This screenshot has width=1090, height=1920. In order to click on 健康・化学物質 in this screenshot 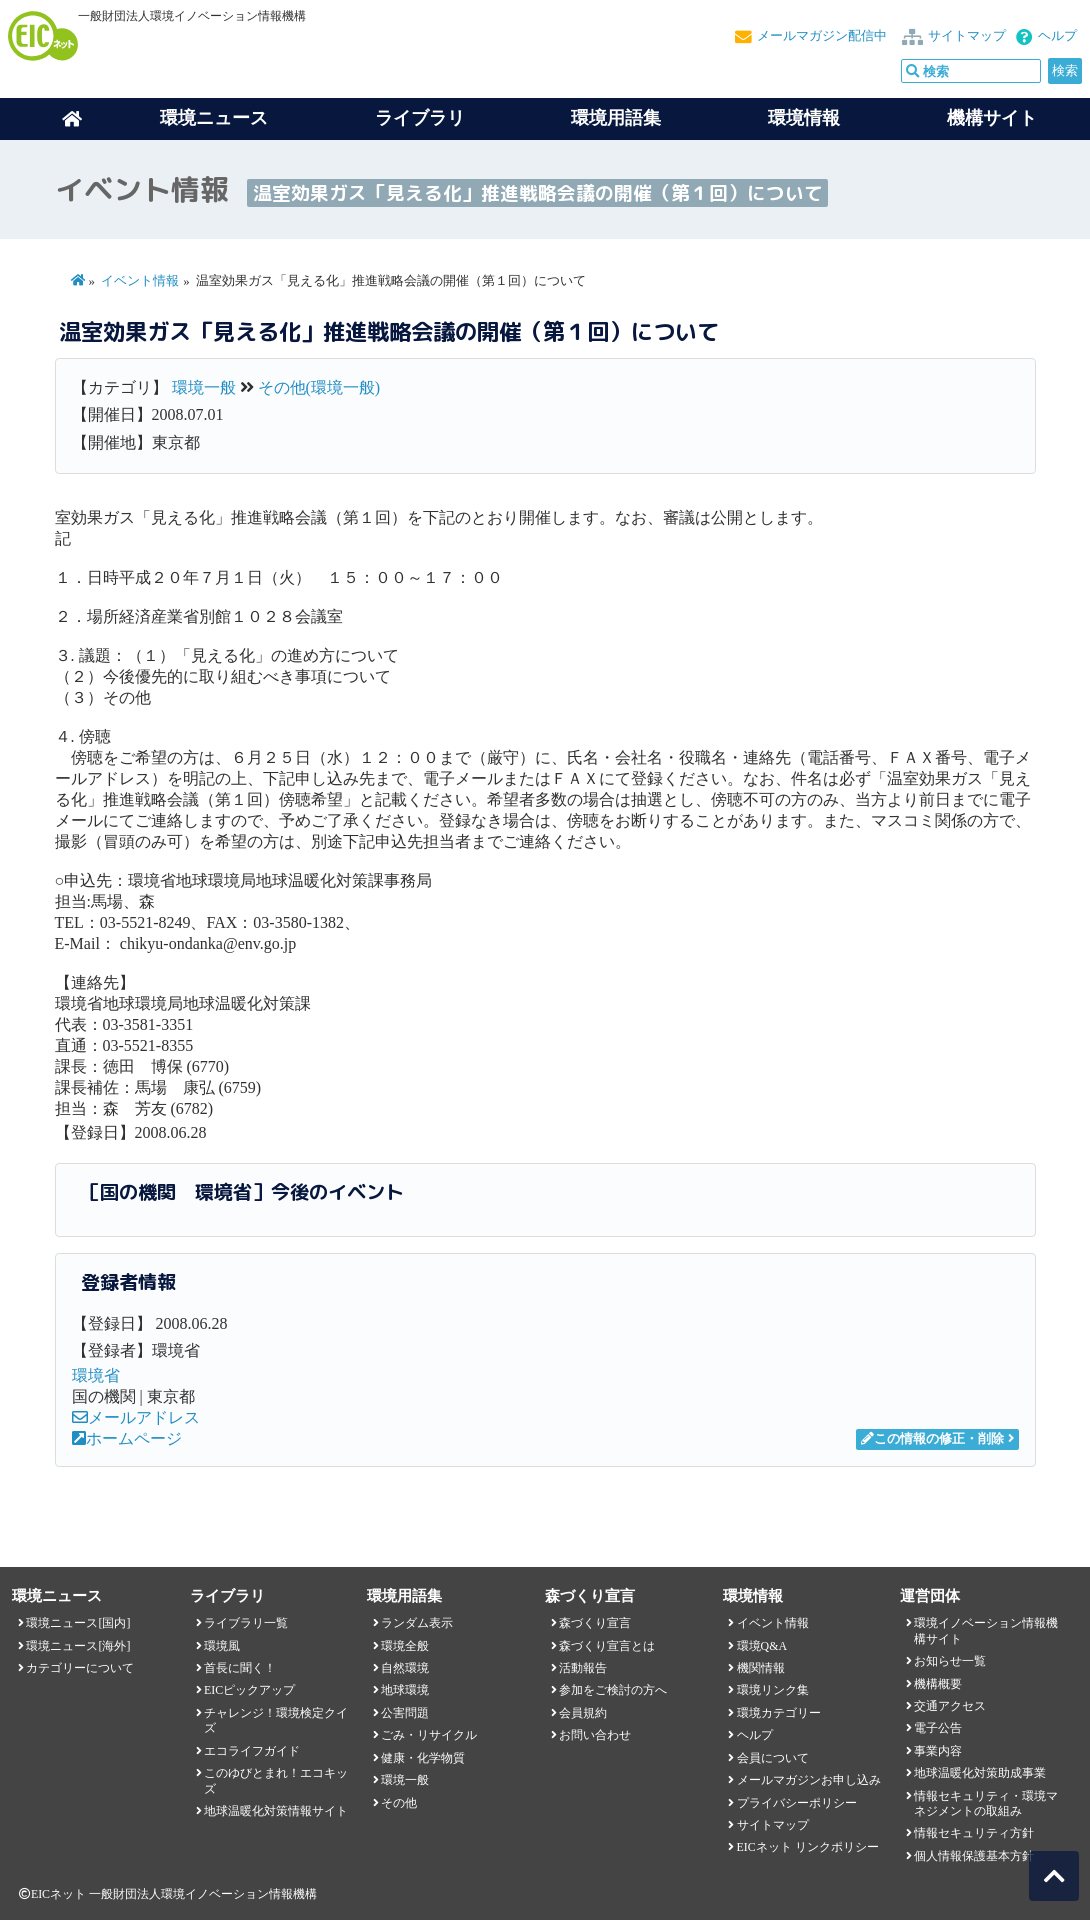, I will do `click(423, 1758)`.